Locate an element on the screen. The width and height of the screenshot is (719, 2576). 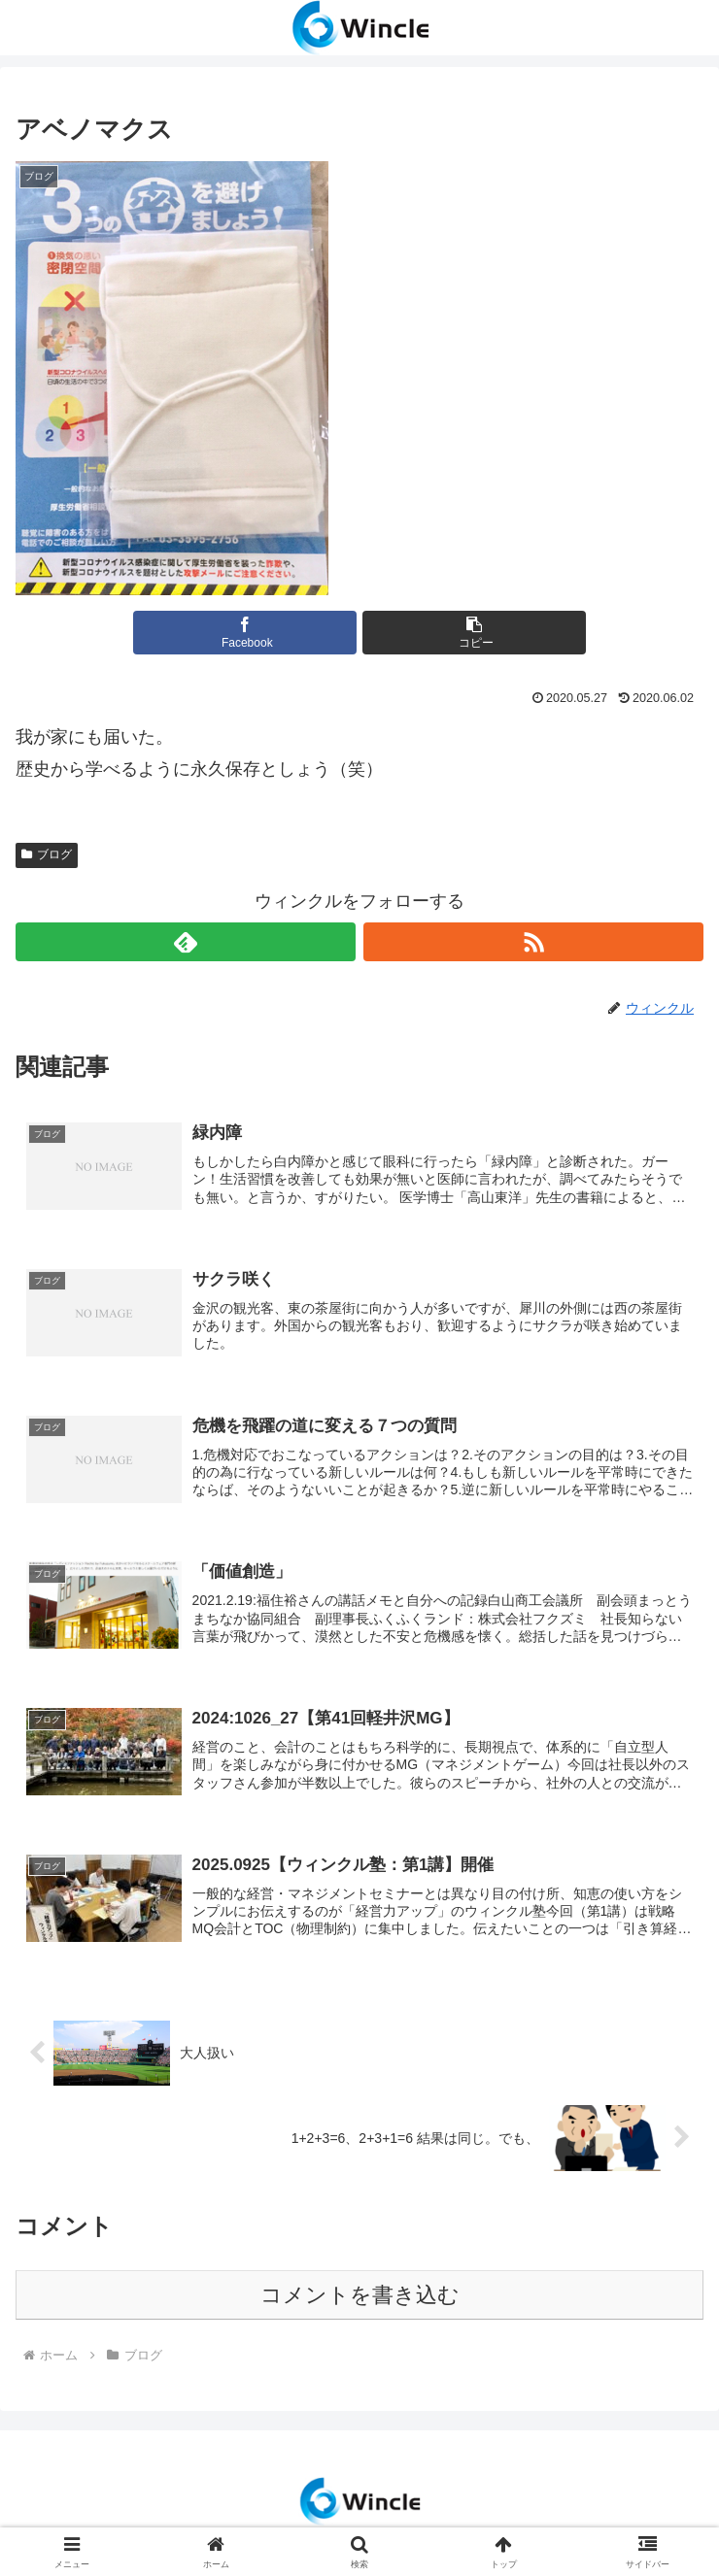
ブログ is located at coordinates (46, 854).